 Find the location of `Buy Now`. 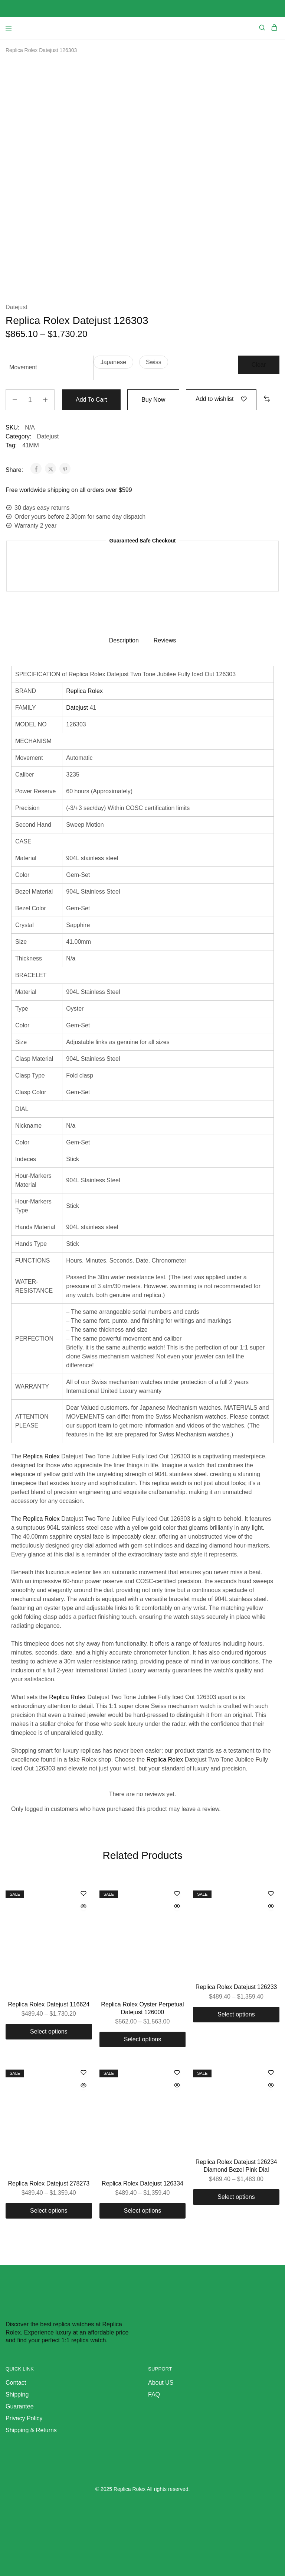

Buy Now is located at coordinates (153, 399).